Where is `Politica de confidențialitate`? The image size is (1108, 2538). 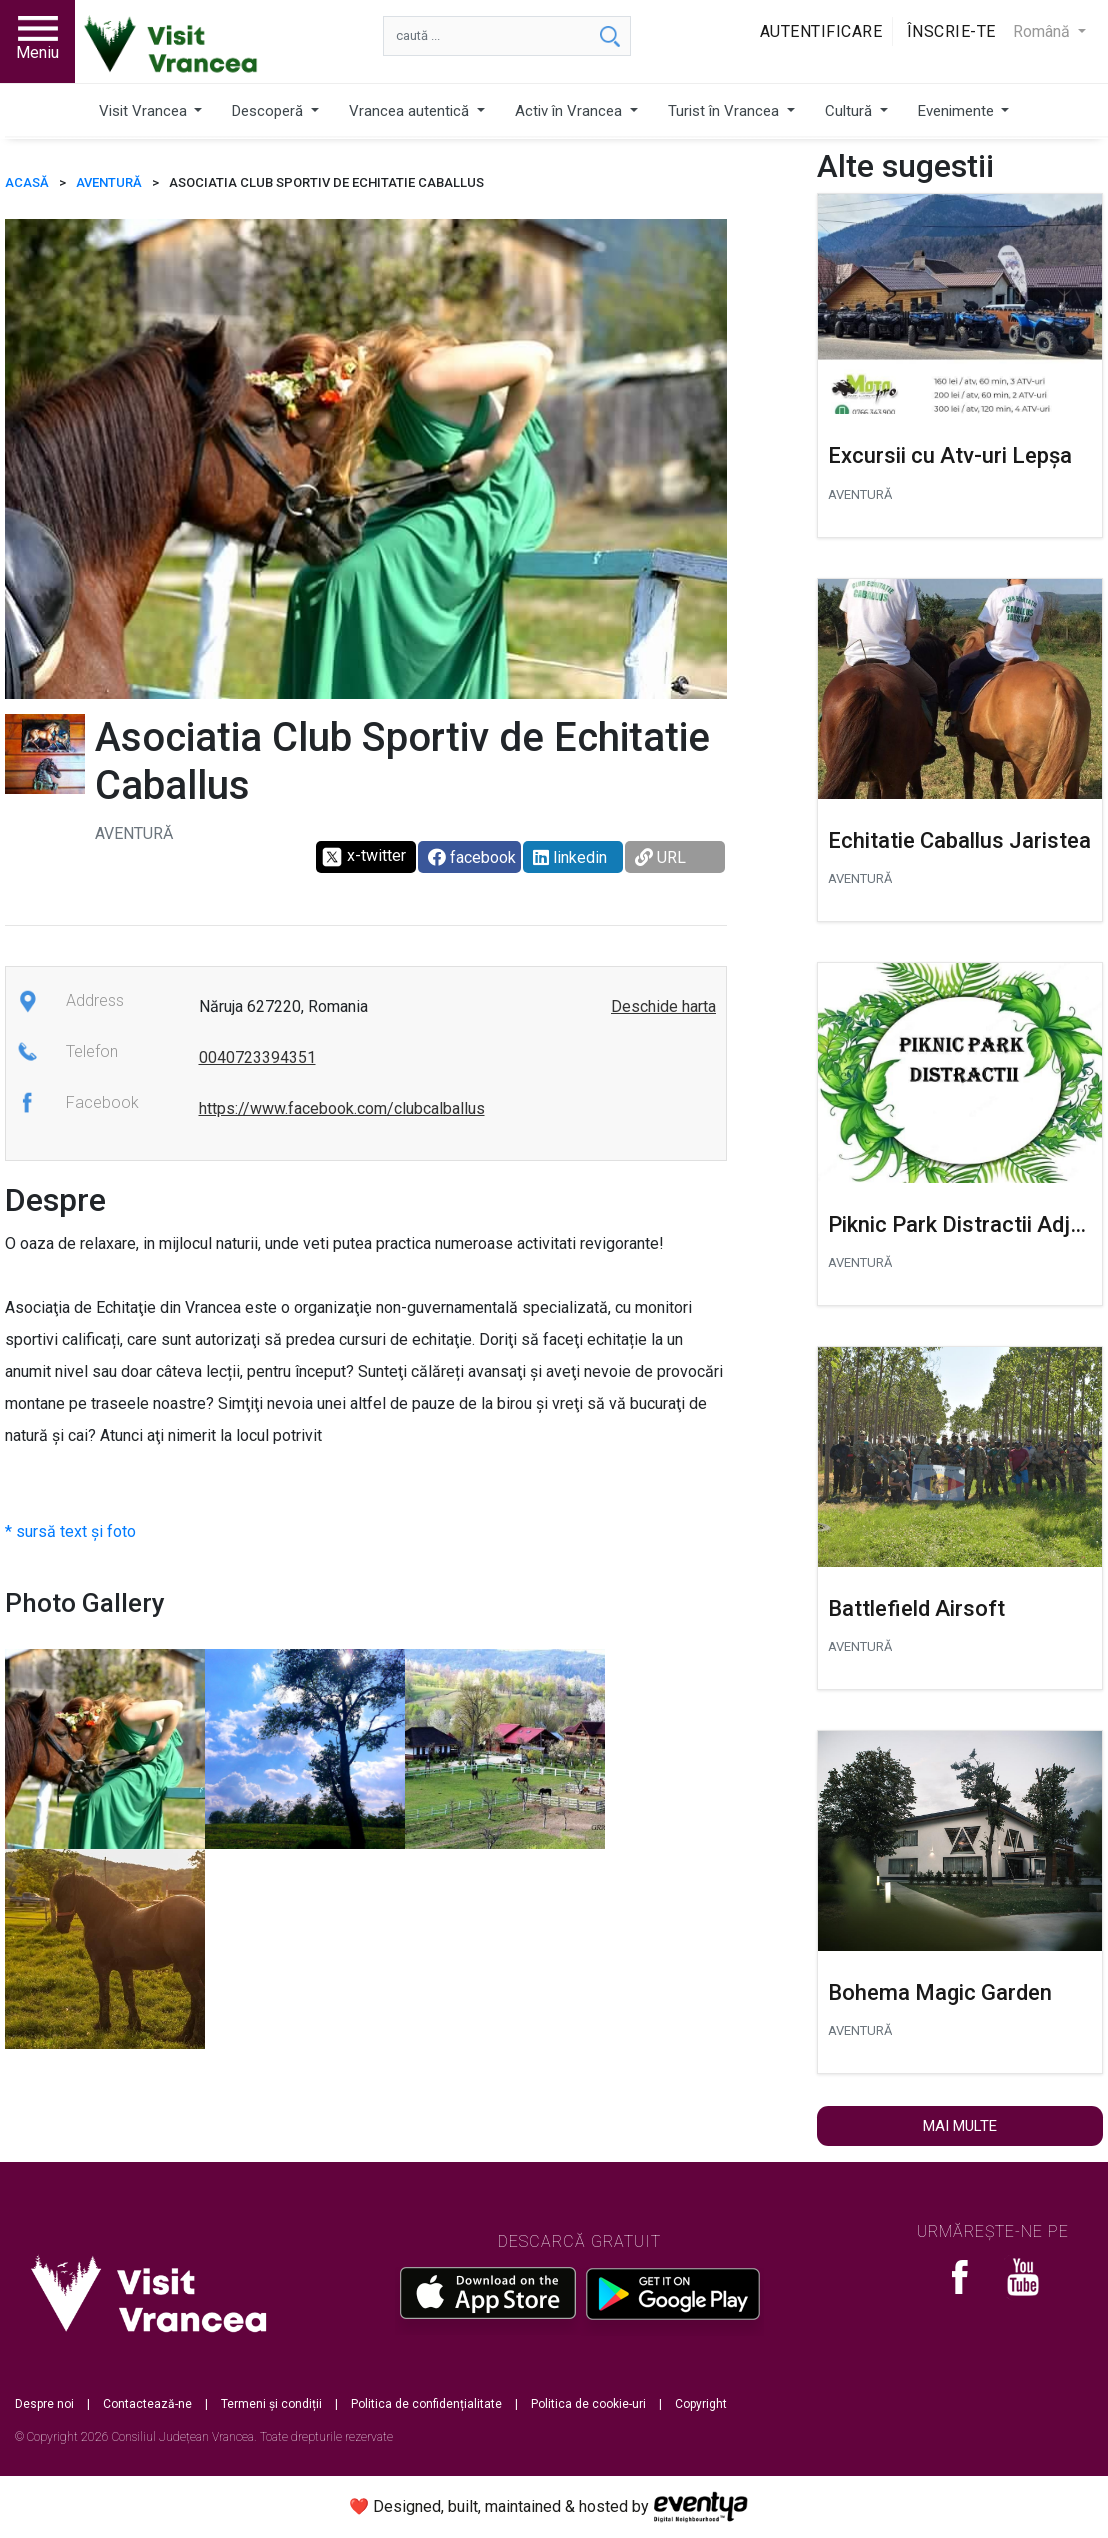
Politica de confidențialitate is located at coordinates (426, 2404).